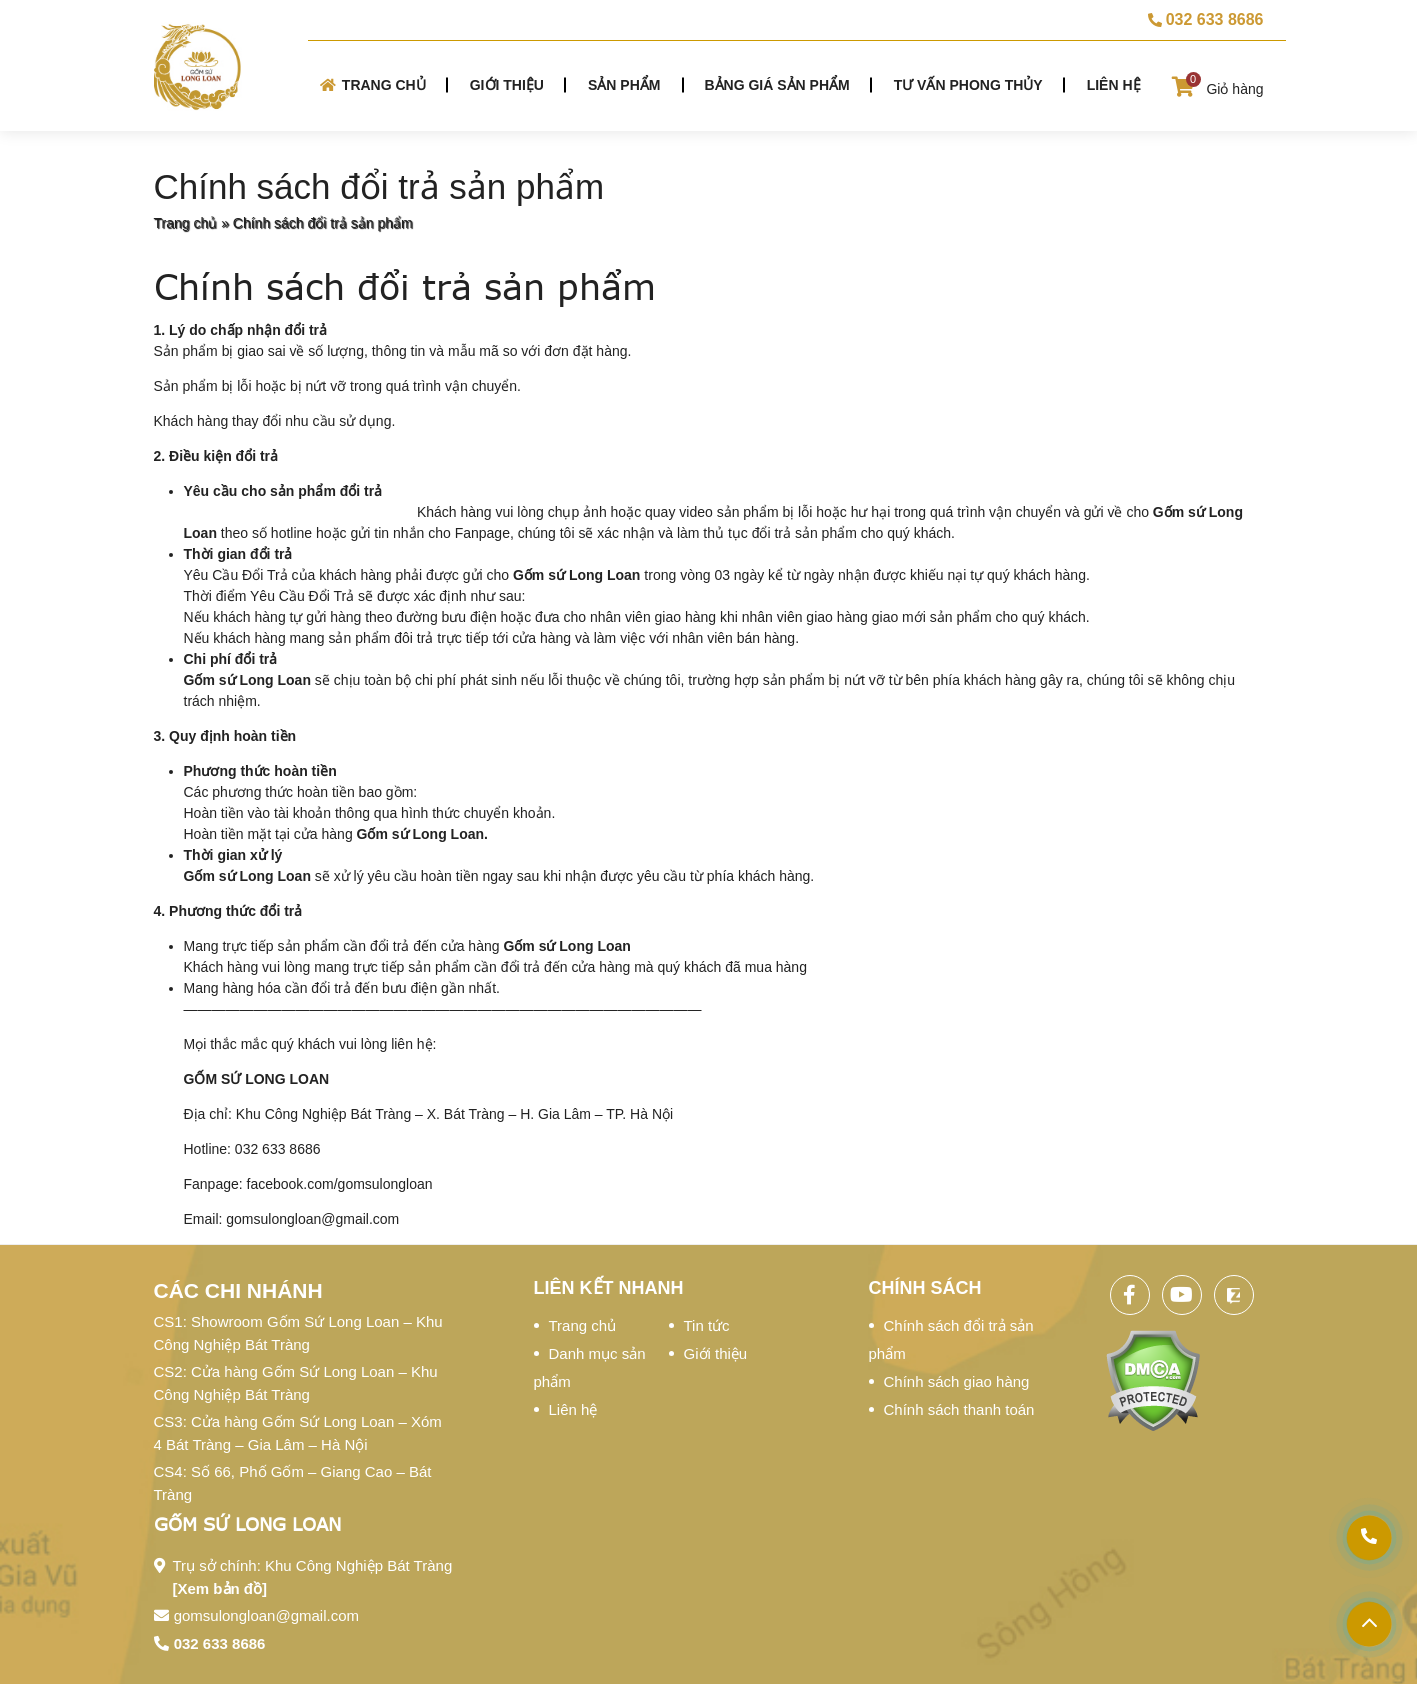 Image resolution: width=1417 pixels, height=1684 pixels. What do you see at coordinates (609, 1288) in the screenshot?
I see `Liên kết nhanh` at bounding box center [609, 1288].